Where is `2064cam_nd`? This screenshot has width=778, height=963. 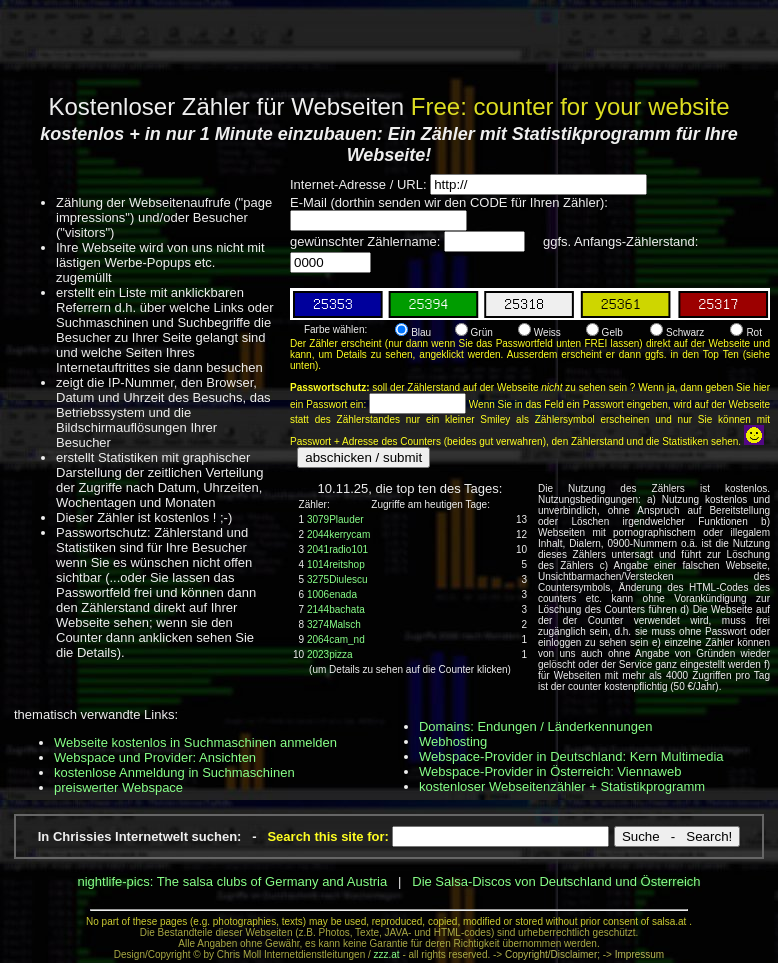 2064cam_nd is located at coordinates (336, 639).